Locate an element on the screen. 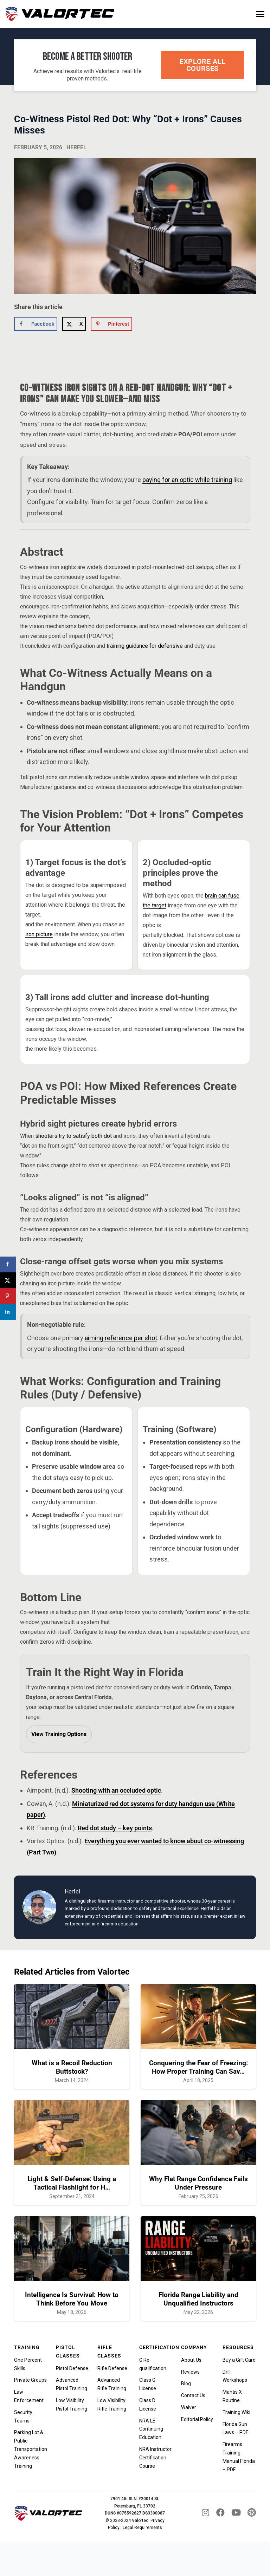 Image resolution: width=270 pixels, height=2576 pixels. Reviews is located at coordinates (190, 2372).